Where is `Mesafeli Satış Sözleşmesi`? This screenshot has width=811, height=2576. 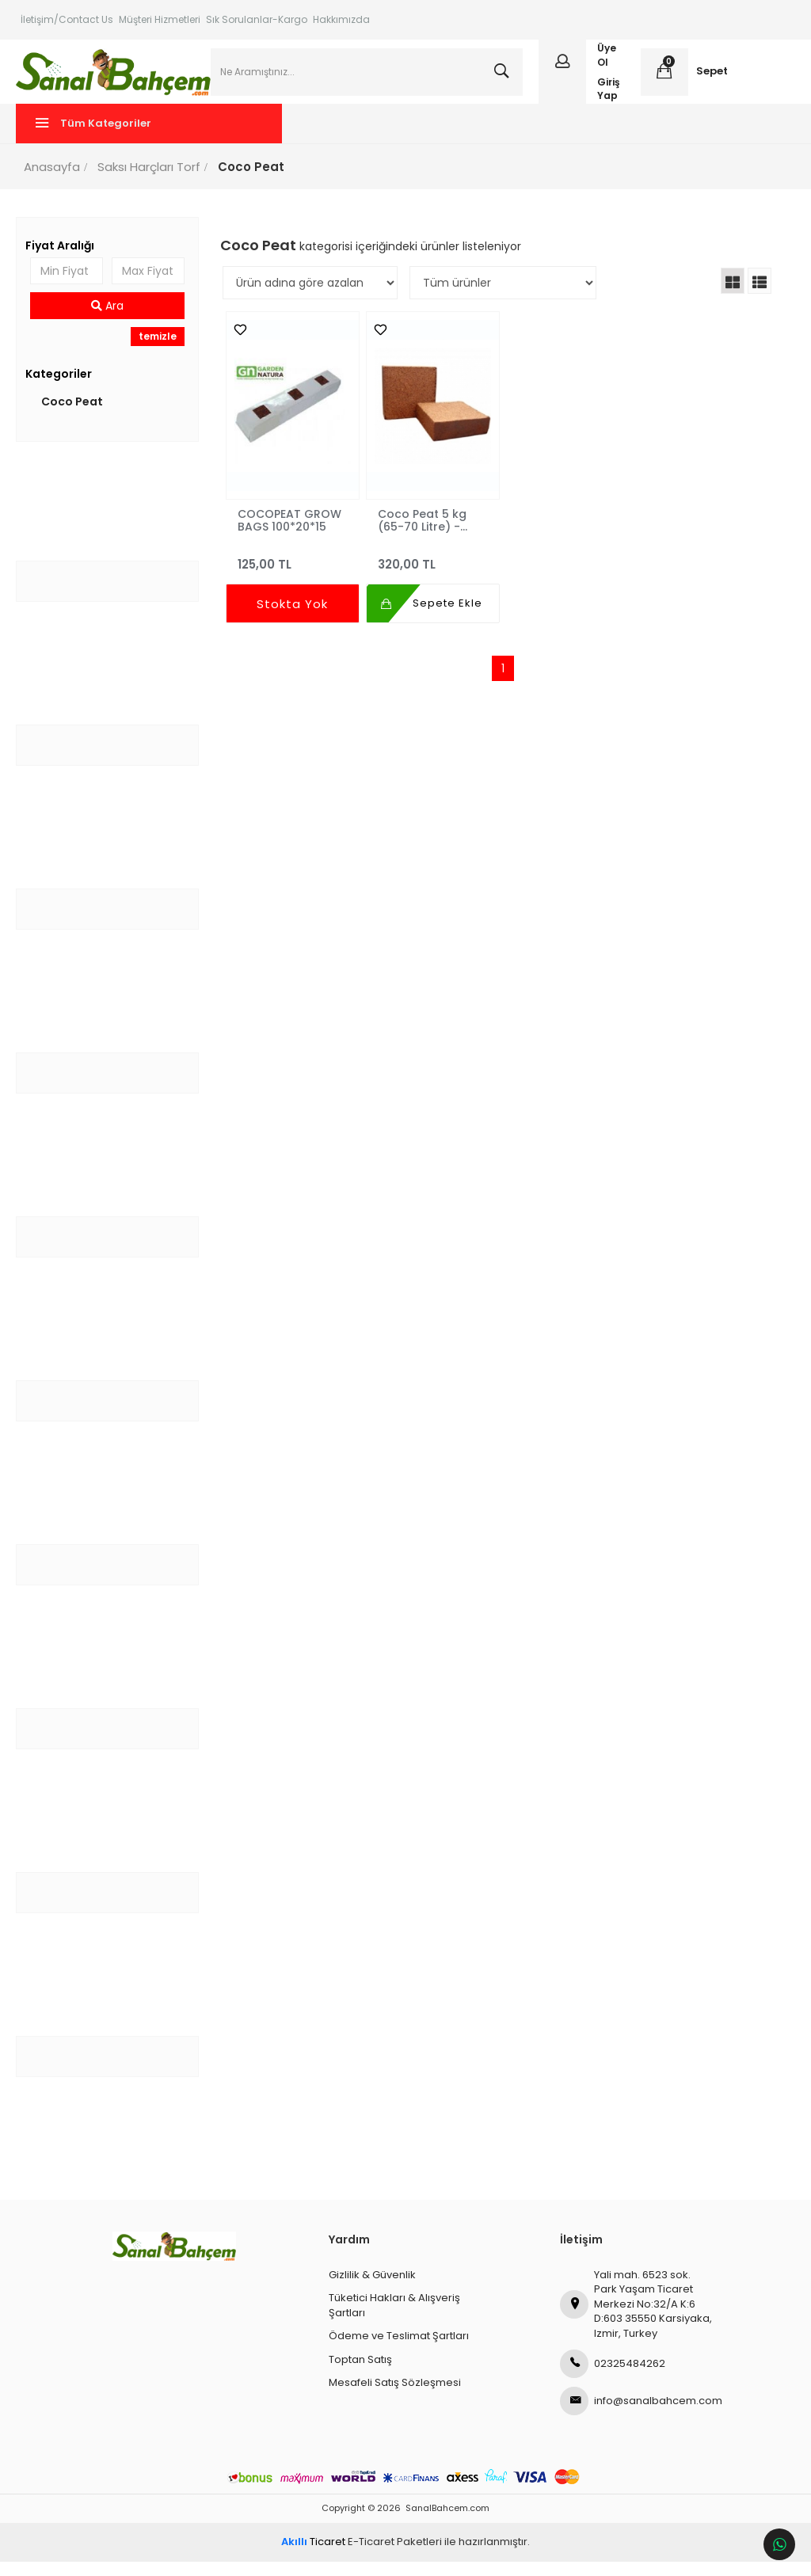
Mesafeli Satış Sözleşmesi is located at coordinates (395, 2397).